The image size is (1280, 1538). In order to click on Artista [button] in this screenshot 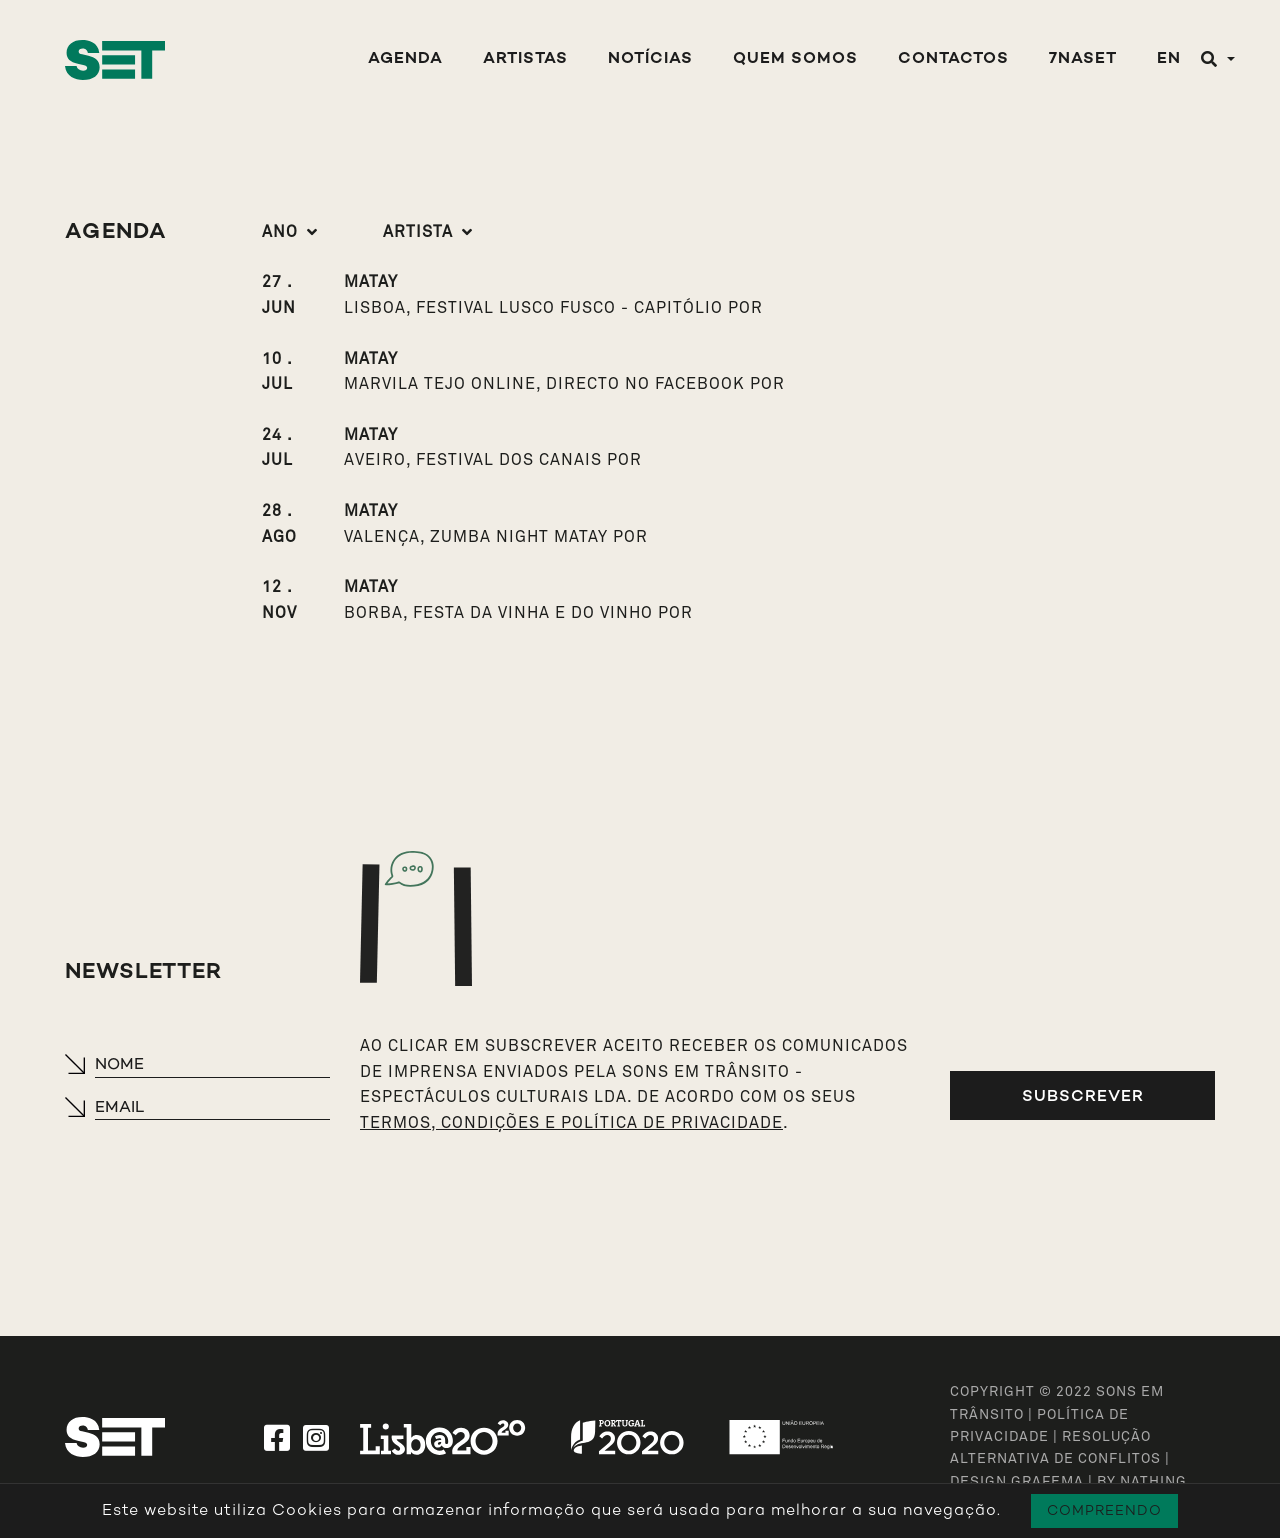, I will do `click(418, 232)`.